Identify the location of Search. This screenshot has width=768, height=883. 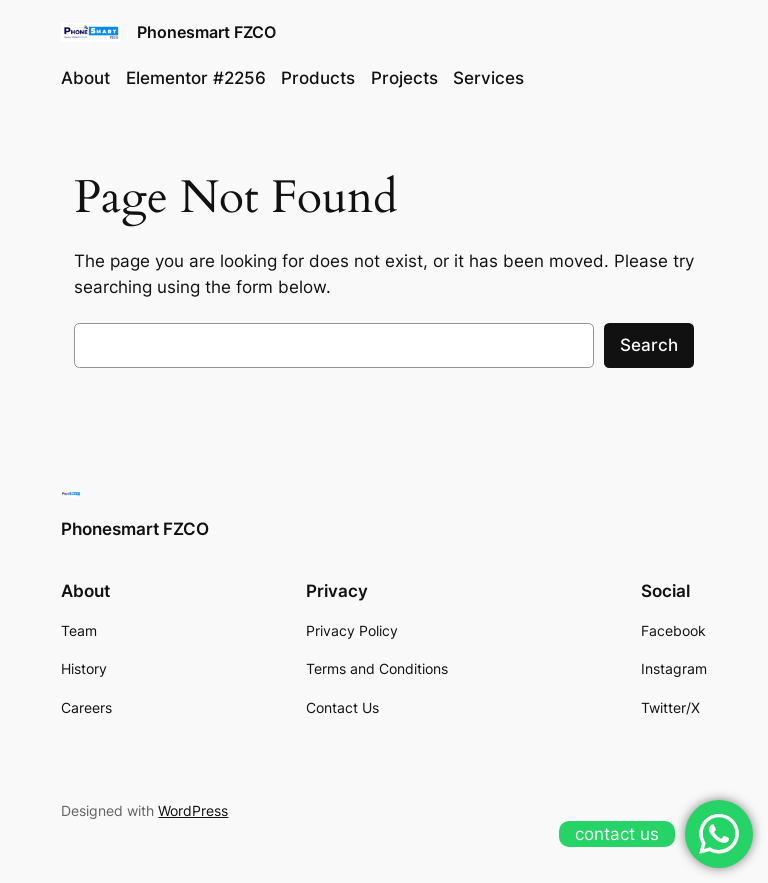
(649, 345).